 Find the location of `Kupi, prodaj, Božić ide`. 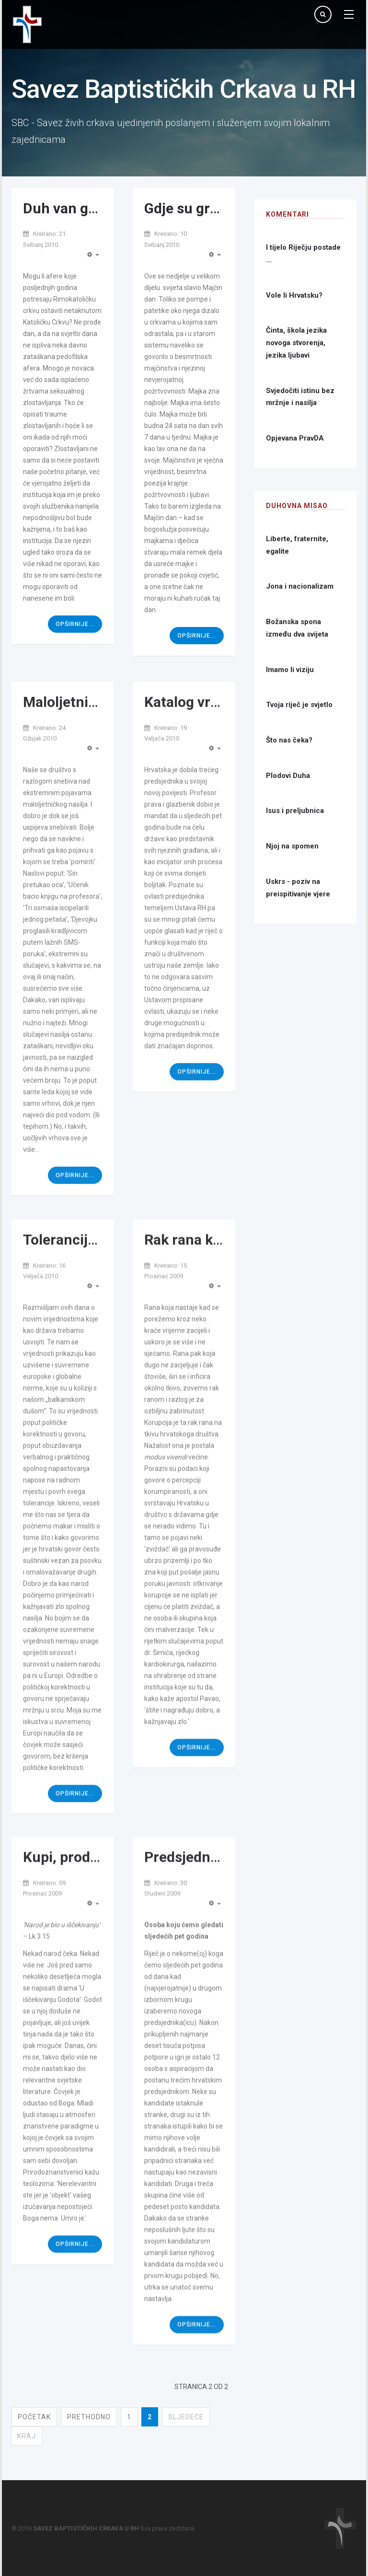

Kupi, prodaj, Božić ide is located at coordinates (95, 1894).